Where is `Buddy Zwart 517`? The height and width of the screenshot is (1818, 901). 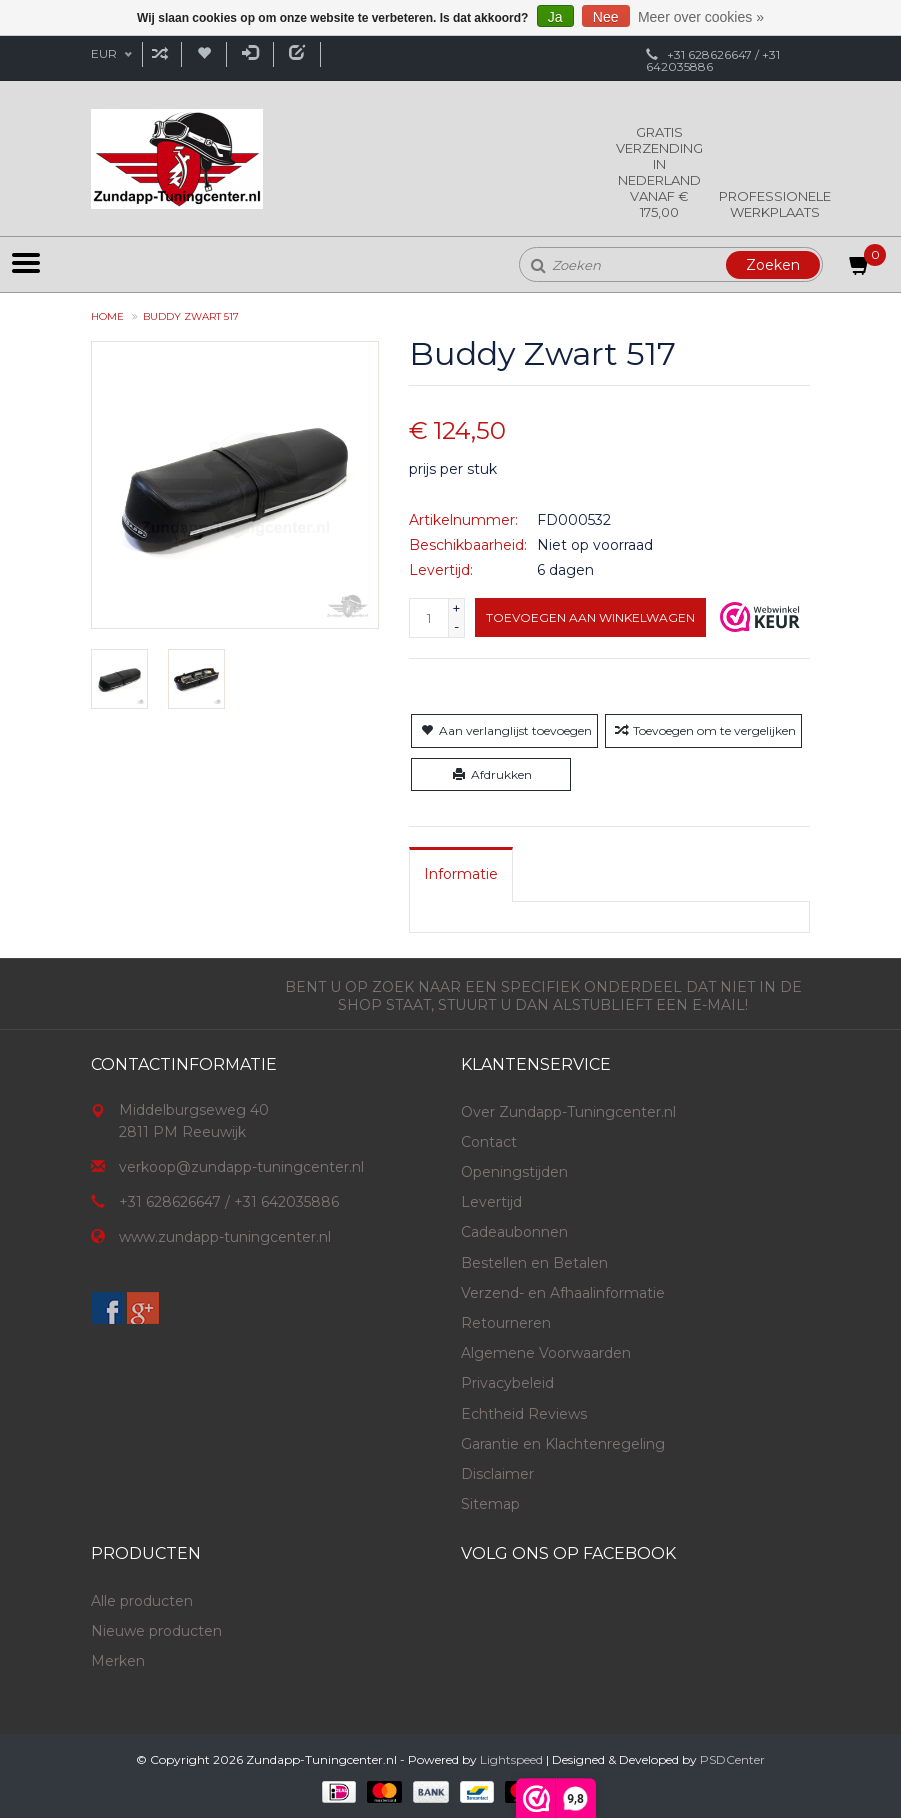 Buddy Zwart 517 is located at coordinates (191, 316).